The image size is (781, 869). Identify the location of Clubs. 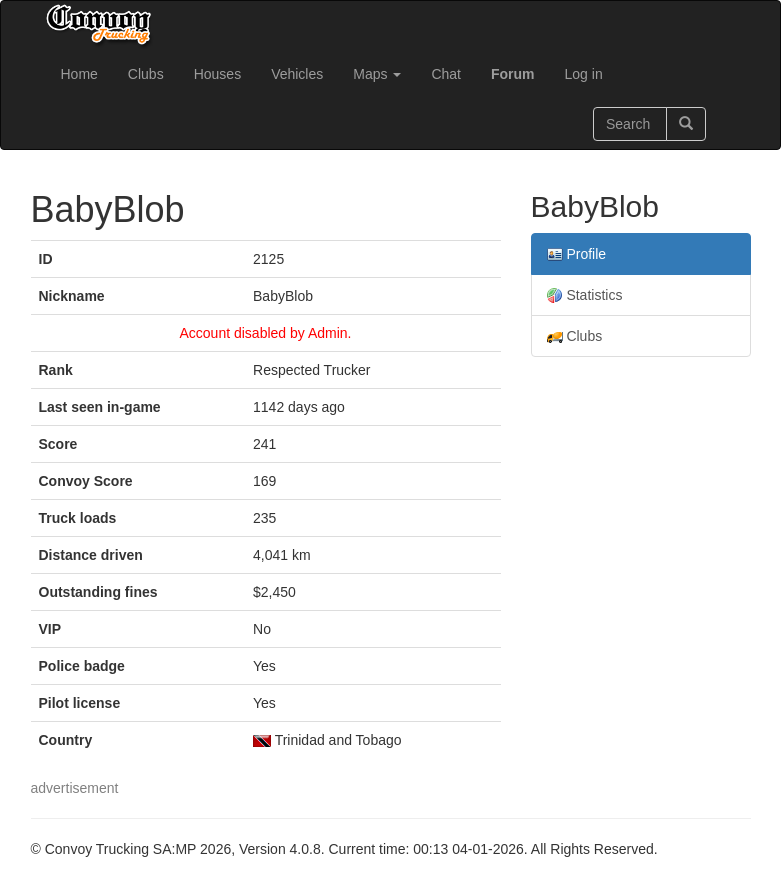
(146, 74).